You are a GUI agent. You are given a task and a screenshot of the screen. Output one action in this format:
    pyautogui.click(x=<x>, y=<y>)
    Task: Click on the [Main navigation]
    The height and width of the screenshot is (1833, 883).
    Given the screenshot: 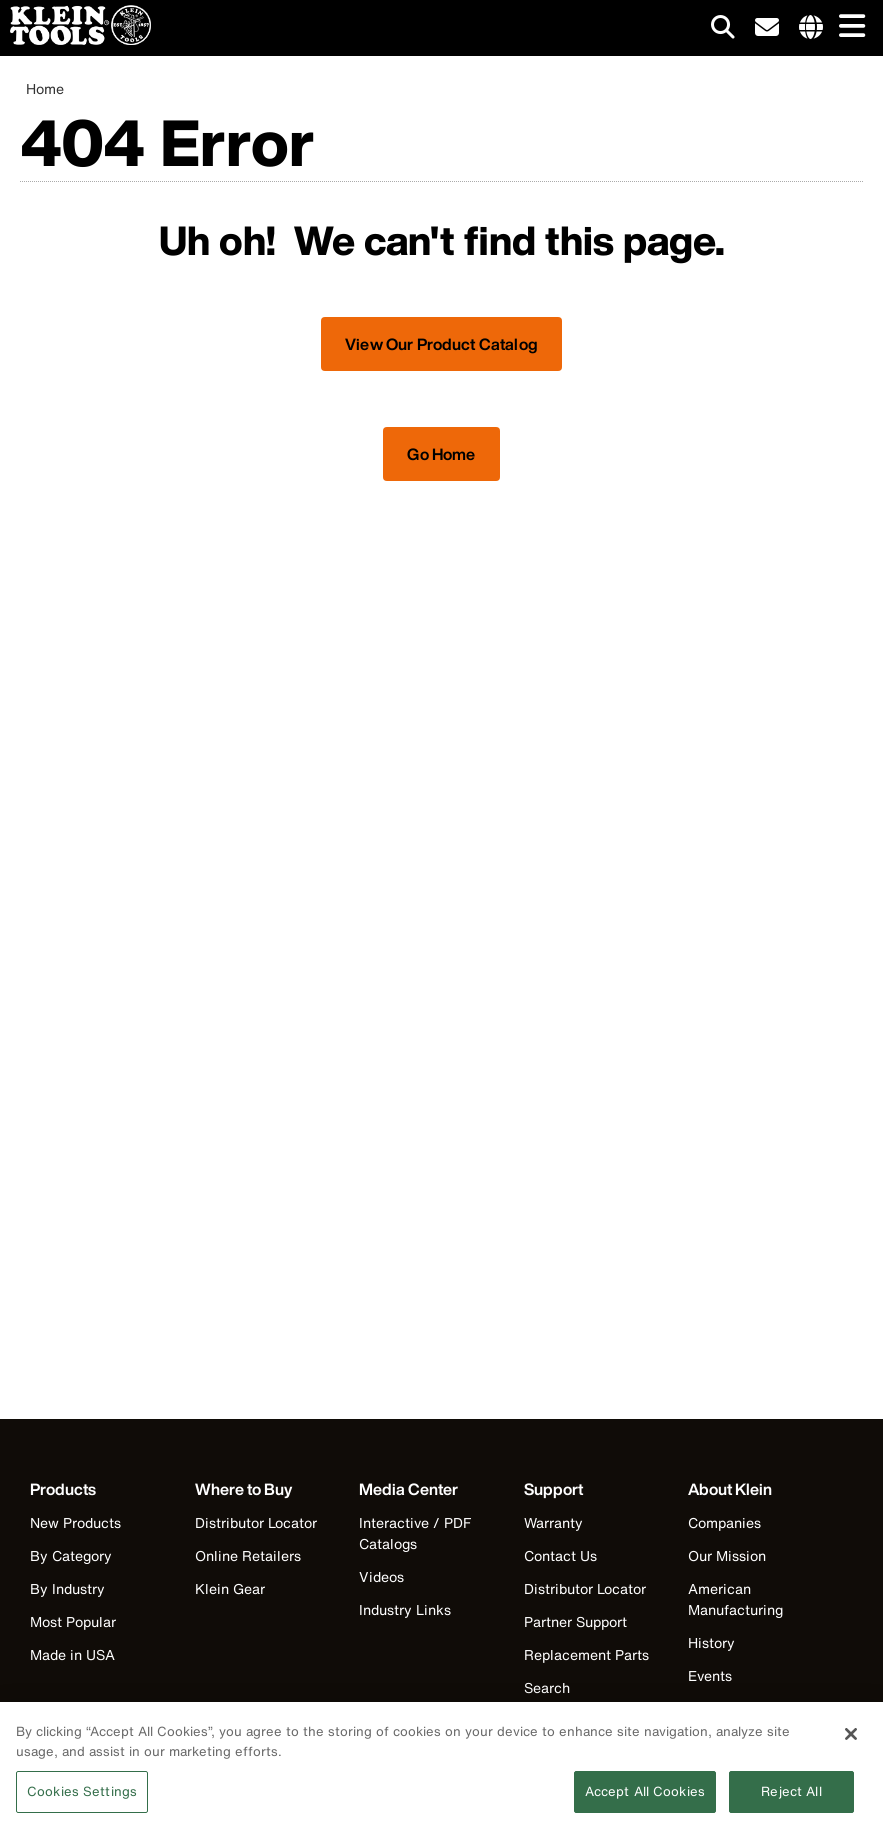 What is the action you would take?
    pyautogui.click(x=848, y=27)
    